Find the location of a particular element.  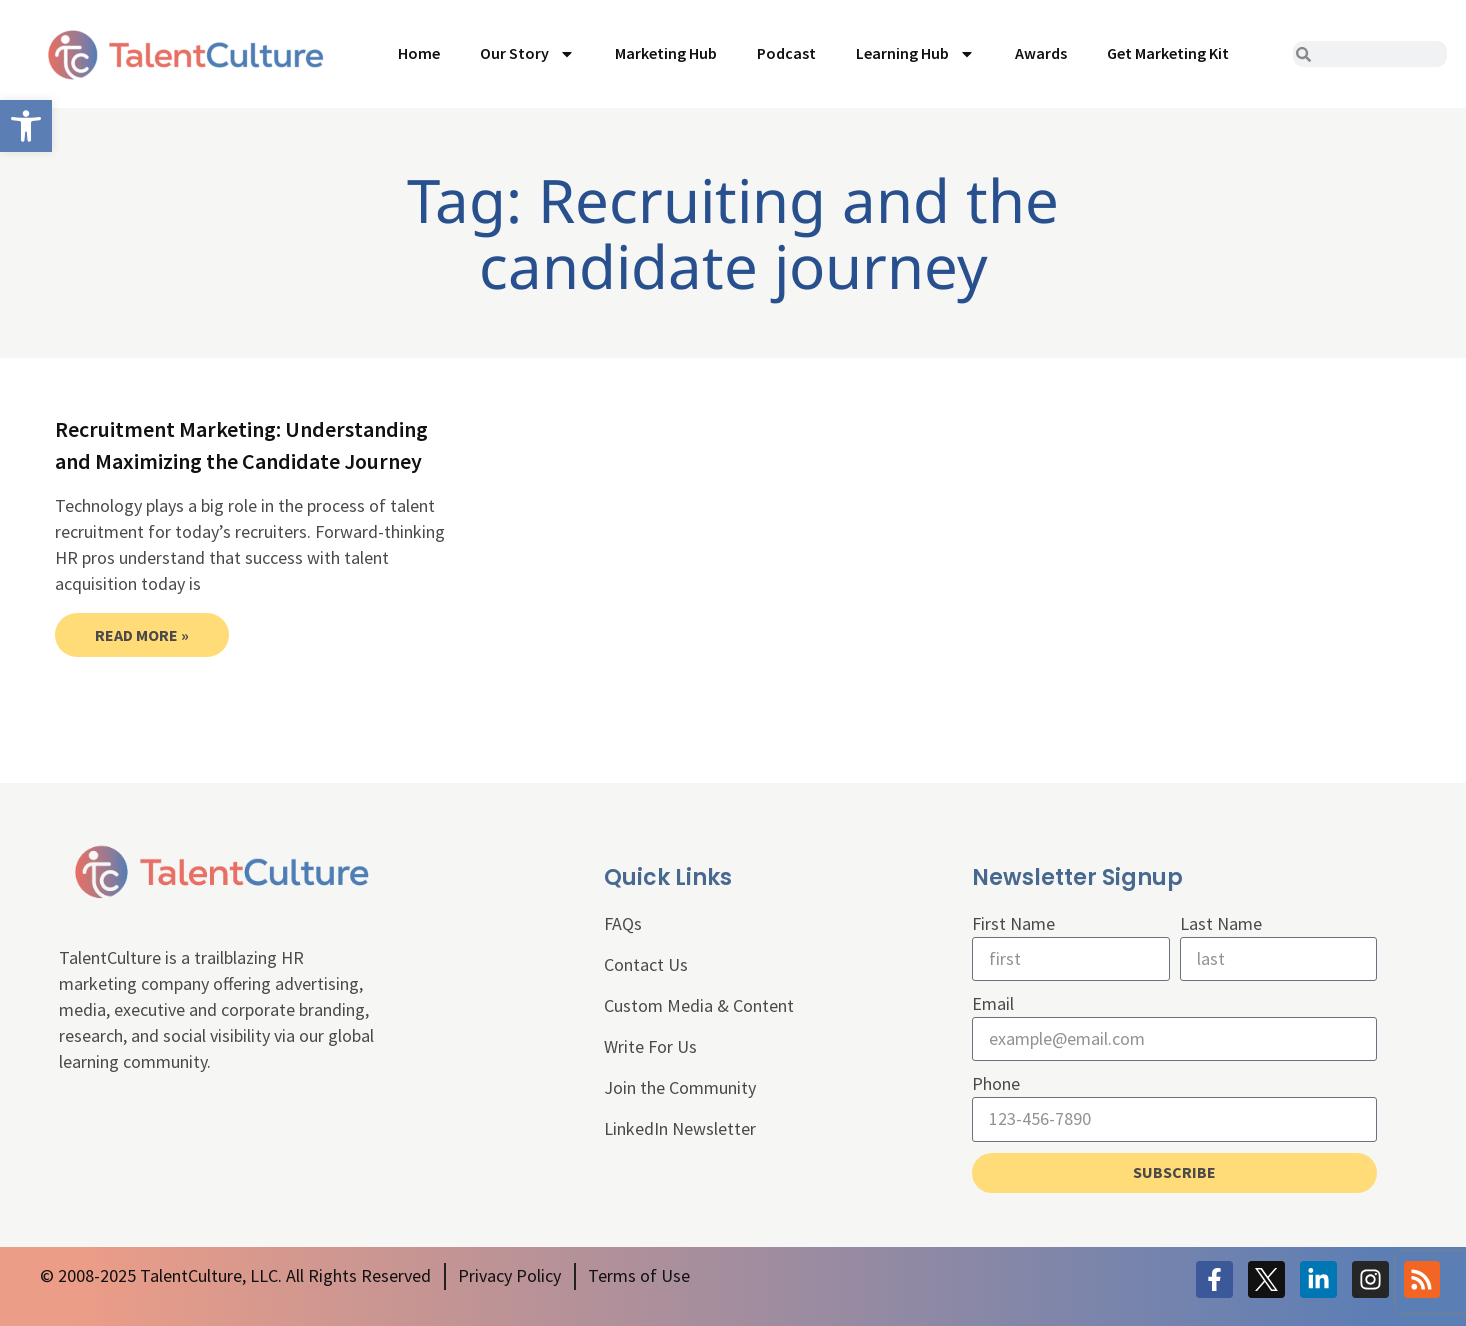

First Name is located at coordinates (1013, 923).